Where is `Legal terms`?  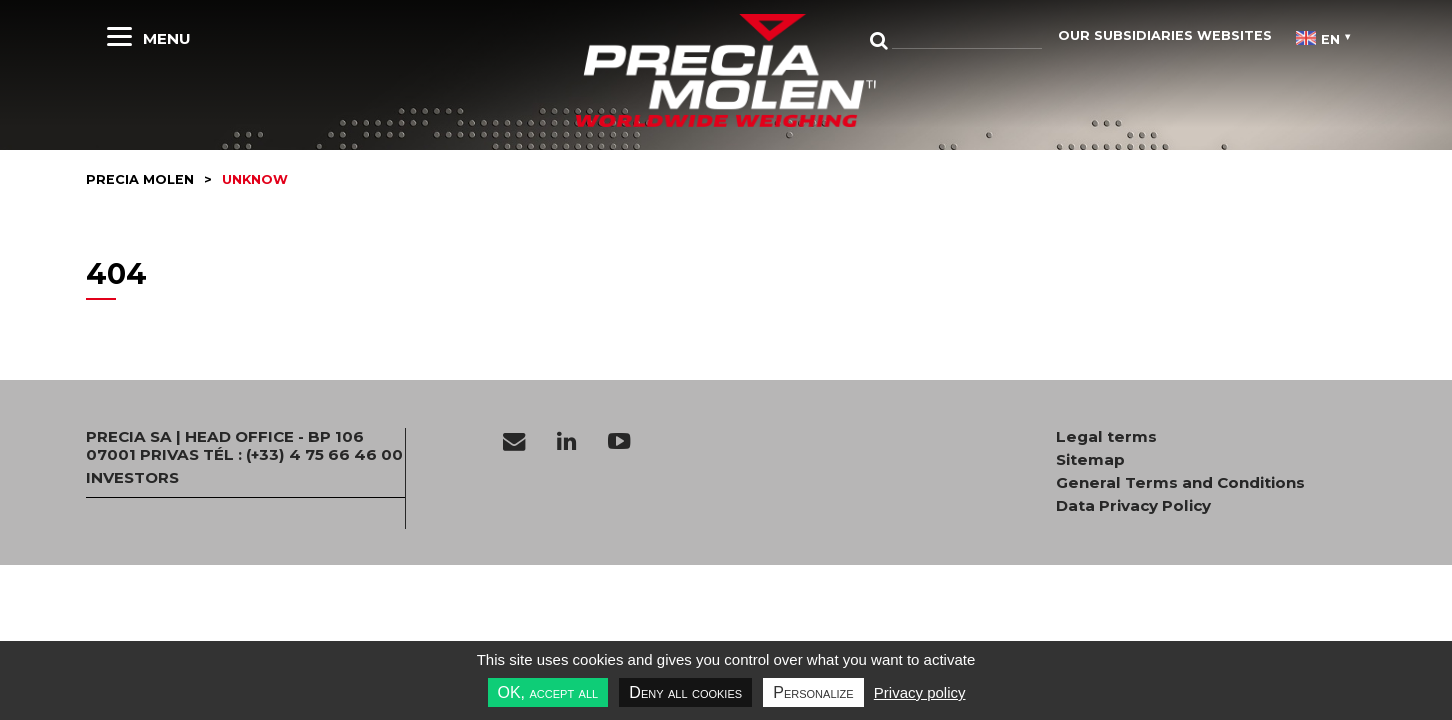 Legal terms is located at coordinates (1106, 437).